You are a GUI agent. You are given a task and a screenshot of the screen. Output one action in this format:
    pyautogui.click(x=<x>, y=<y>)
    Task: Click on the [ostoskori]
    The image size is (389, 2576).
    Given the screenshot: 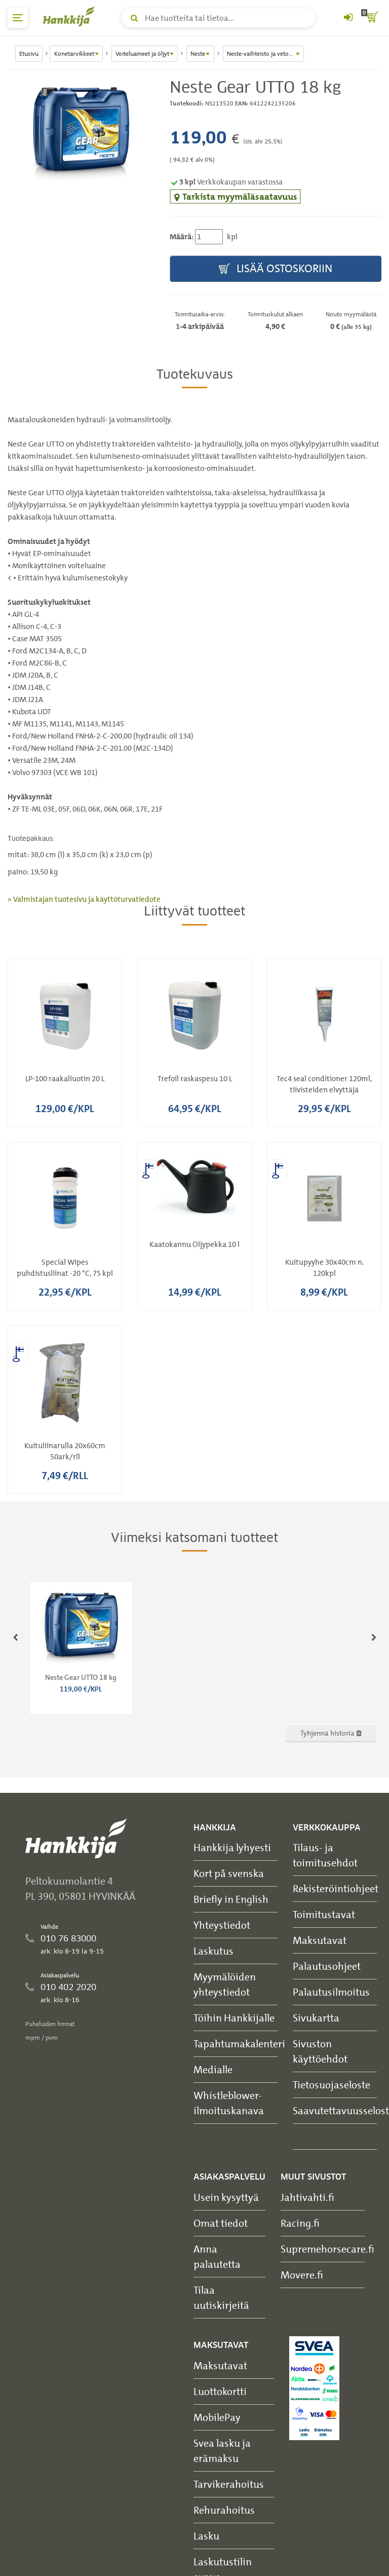 What is the action you would take?
    pyautogui.click(x=371, y=18)
    